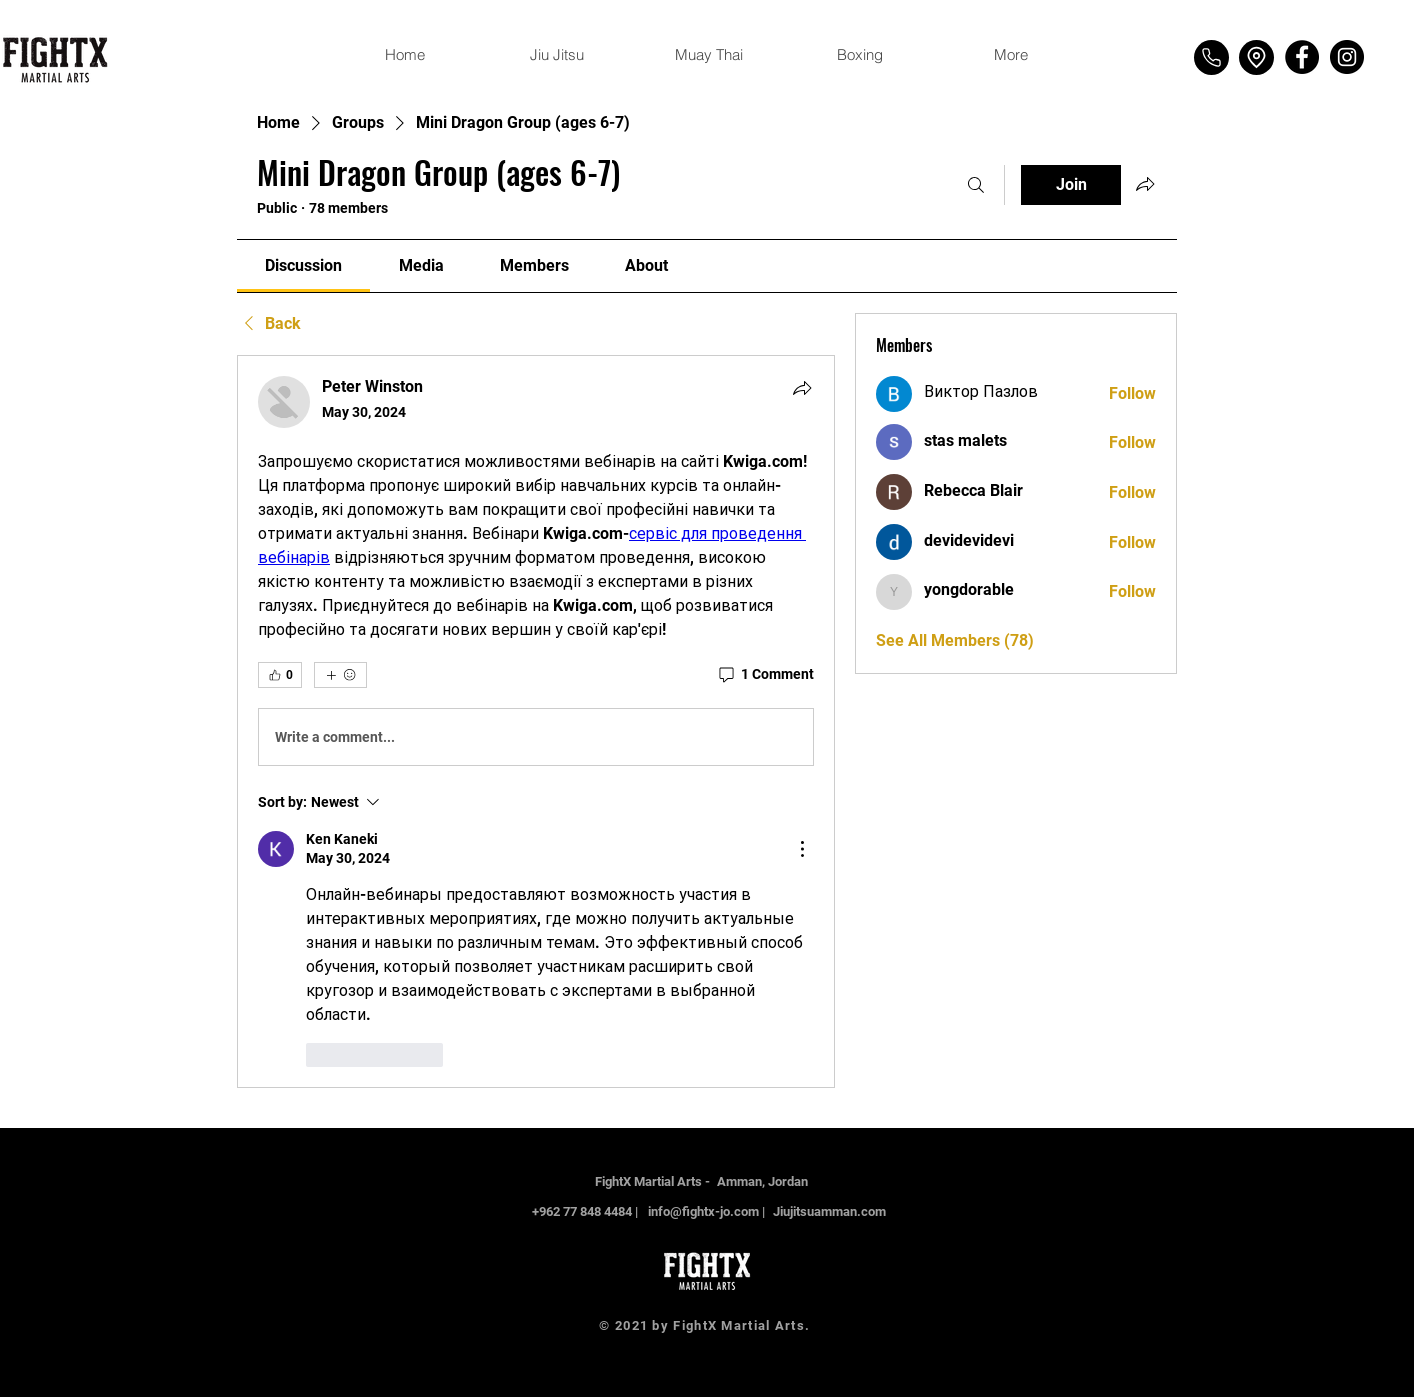  Describe the element at coordinates (280, 675) in the screenshot. I see `[👍 0]` at that location.